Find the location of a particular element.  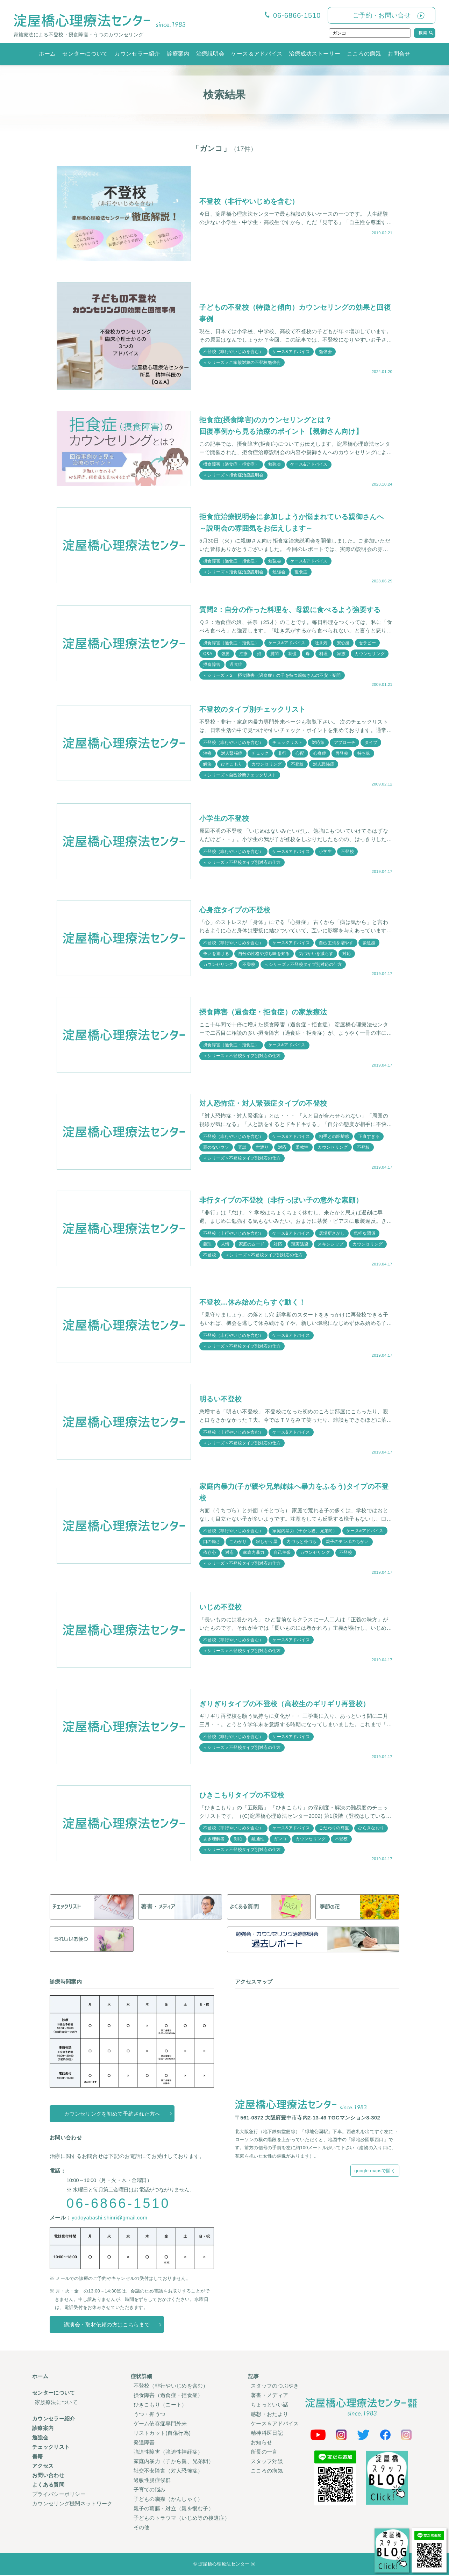

摂食障害（過食症・拒食症）の家族療法 is located at coordinates (263, 1012).